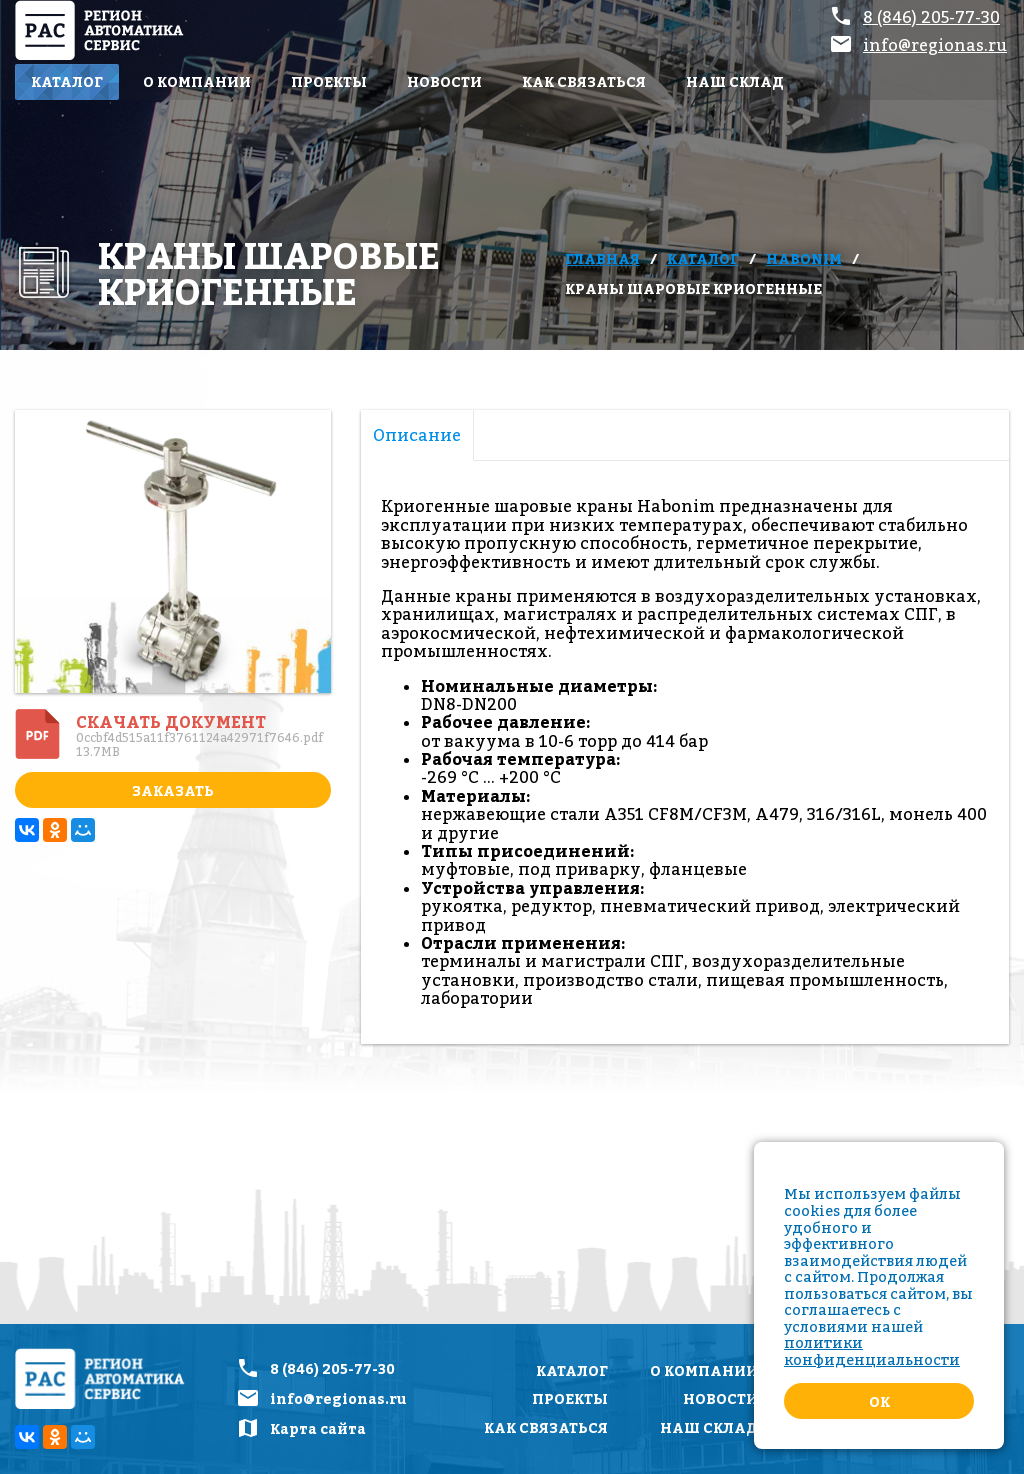 The image size is (1024, 1474). I want to click on Карта сайта, so click(318, 1429).